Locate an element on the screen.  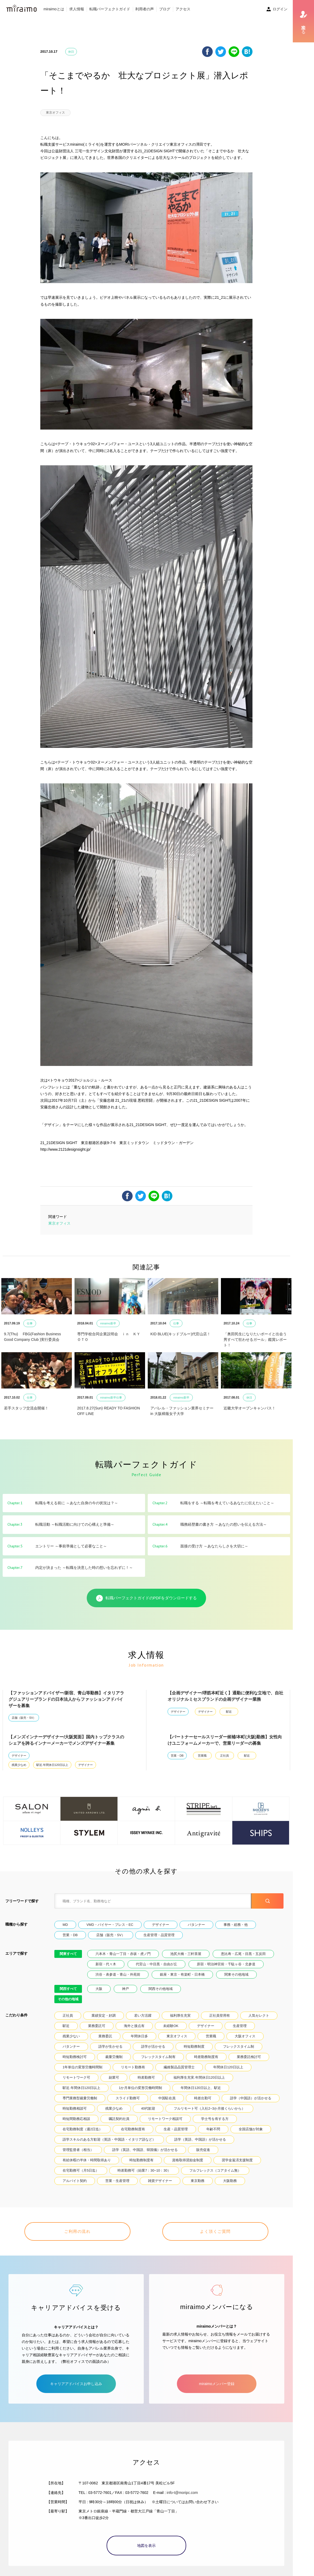
その他の地域 is located at coordinates (68, 1999).